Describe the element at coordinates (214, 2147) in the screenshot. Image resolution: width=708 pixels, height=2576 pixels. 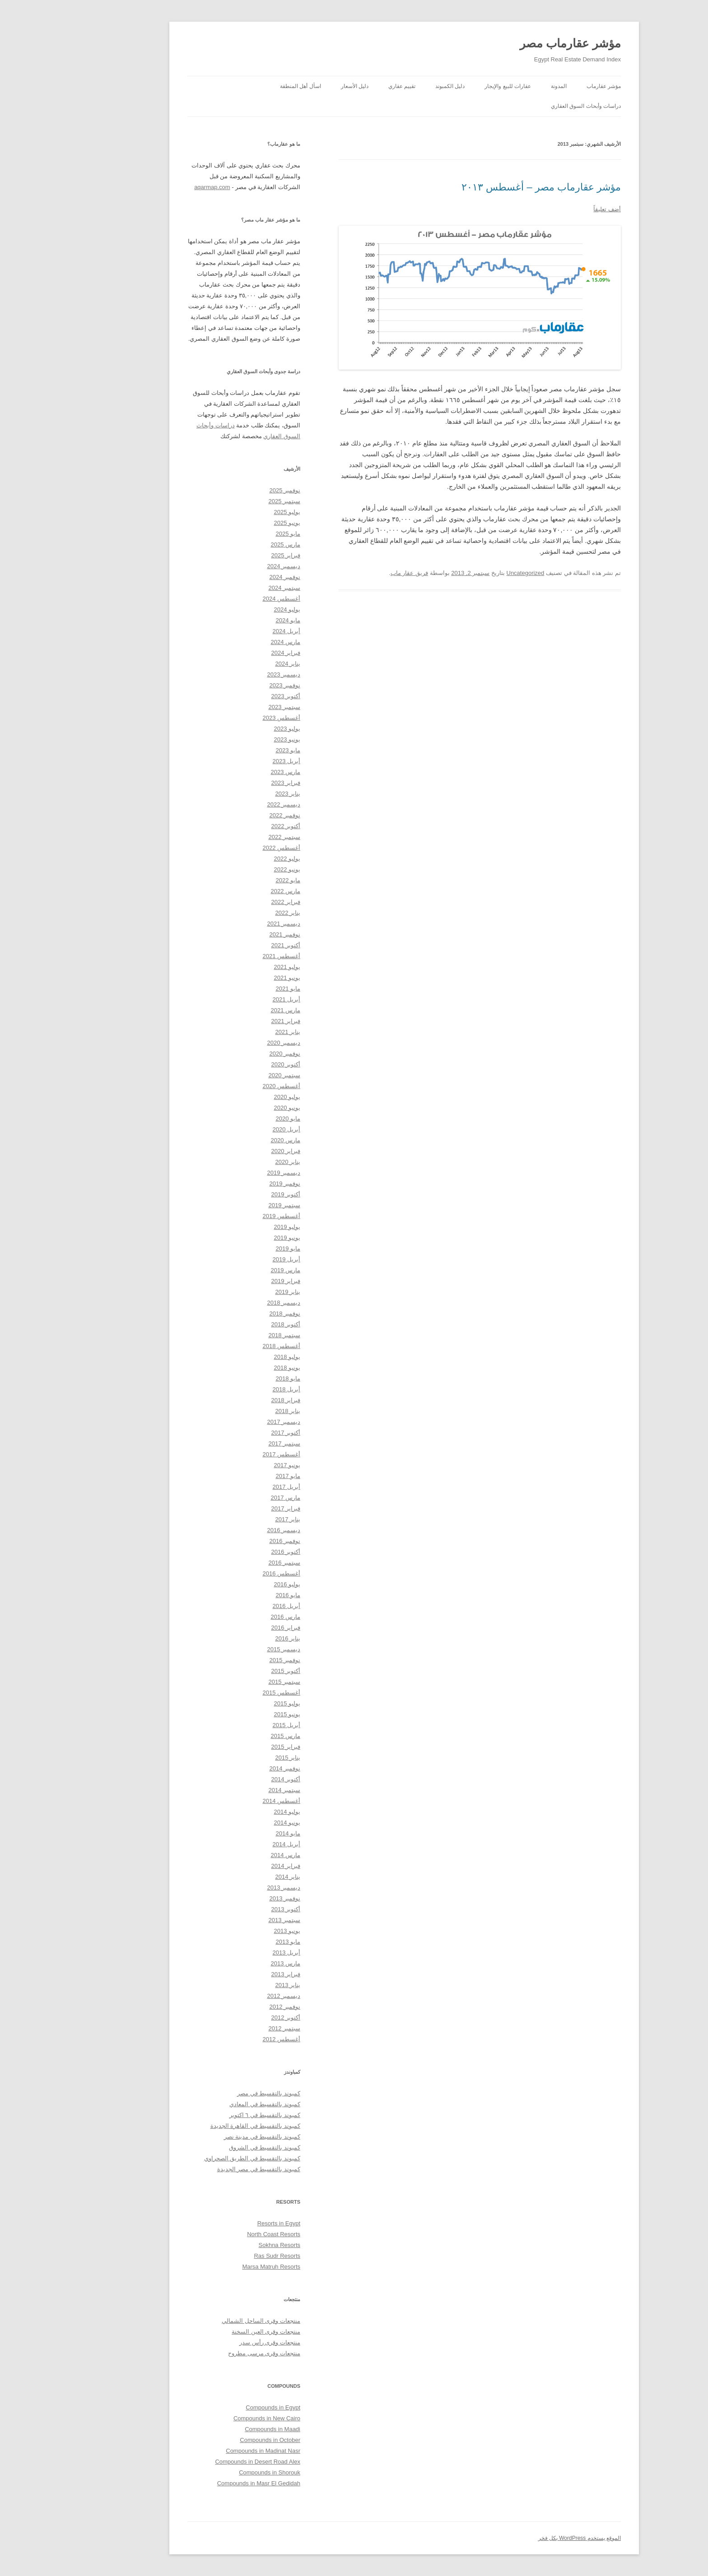
I see `كمبوند بالتقسيط في الشروق` at that location.